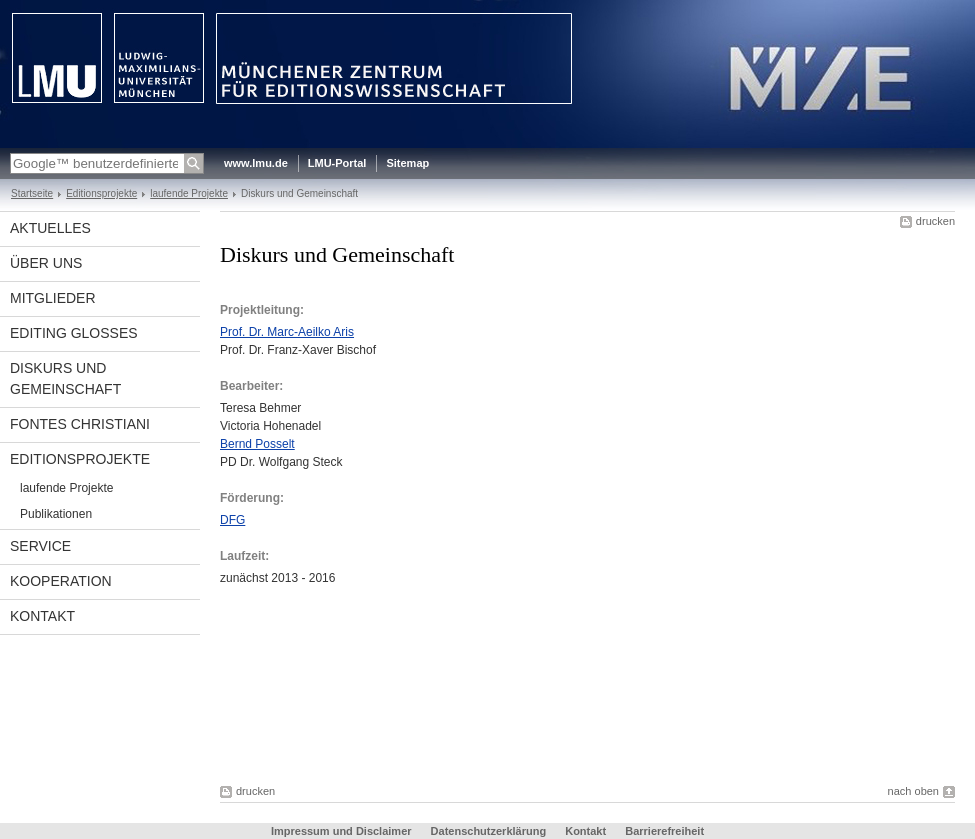 The height and width of the screenshot is (839, 975). I want to click on Startseite, so click(32, 193).